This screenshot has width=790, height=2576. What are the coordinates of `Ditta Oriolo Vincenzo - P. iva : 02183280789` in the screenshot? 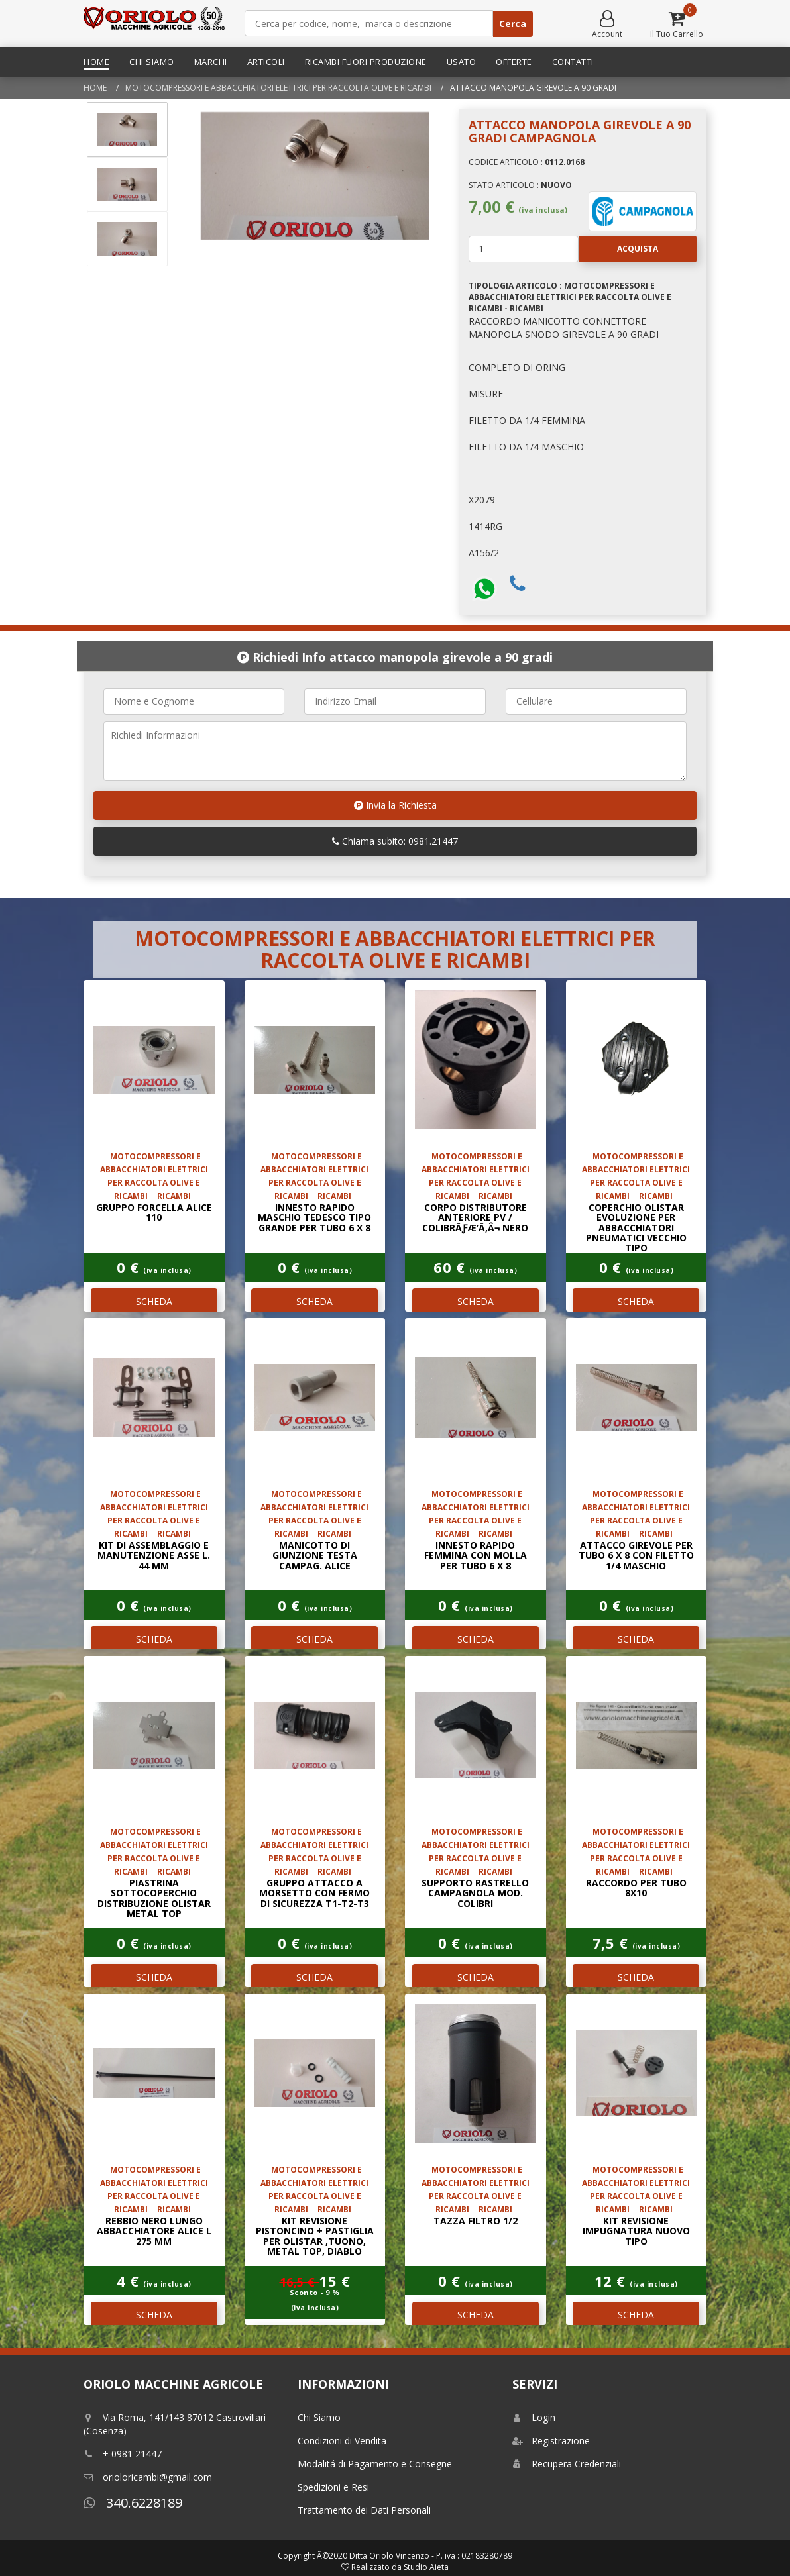 It's located at (430, 2555).